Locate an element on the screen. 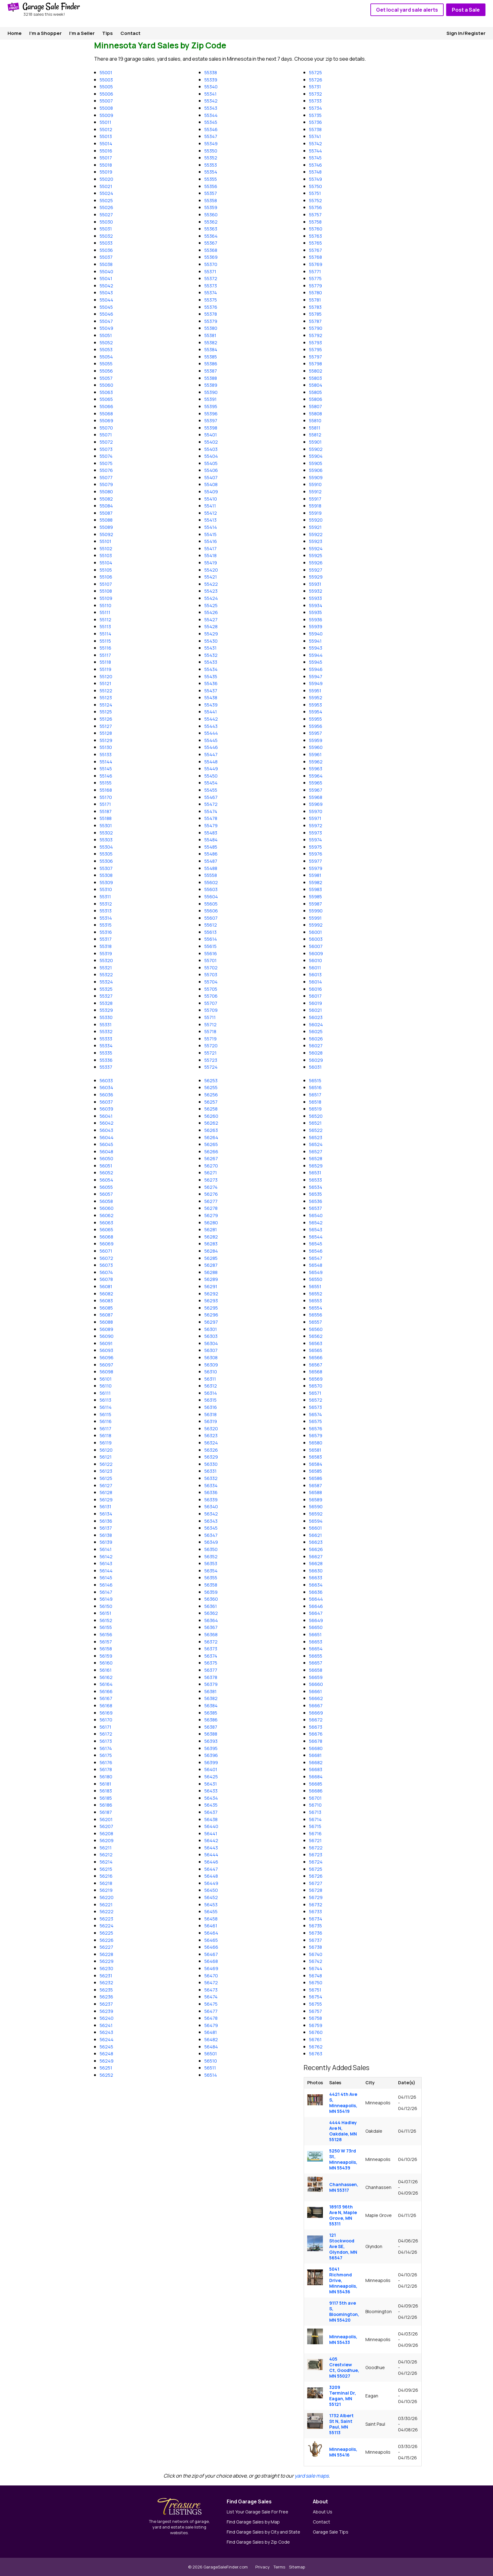 This screenshot has height=2576, width=493. 56028 is located at coordinates (316, 1053).